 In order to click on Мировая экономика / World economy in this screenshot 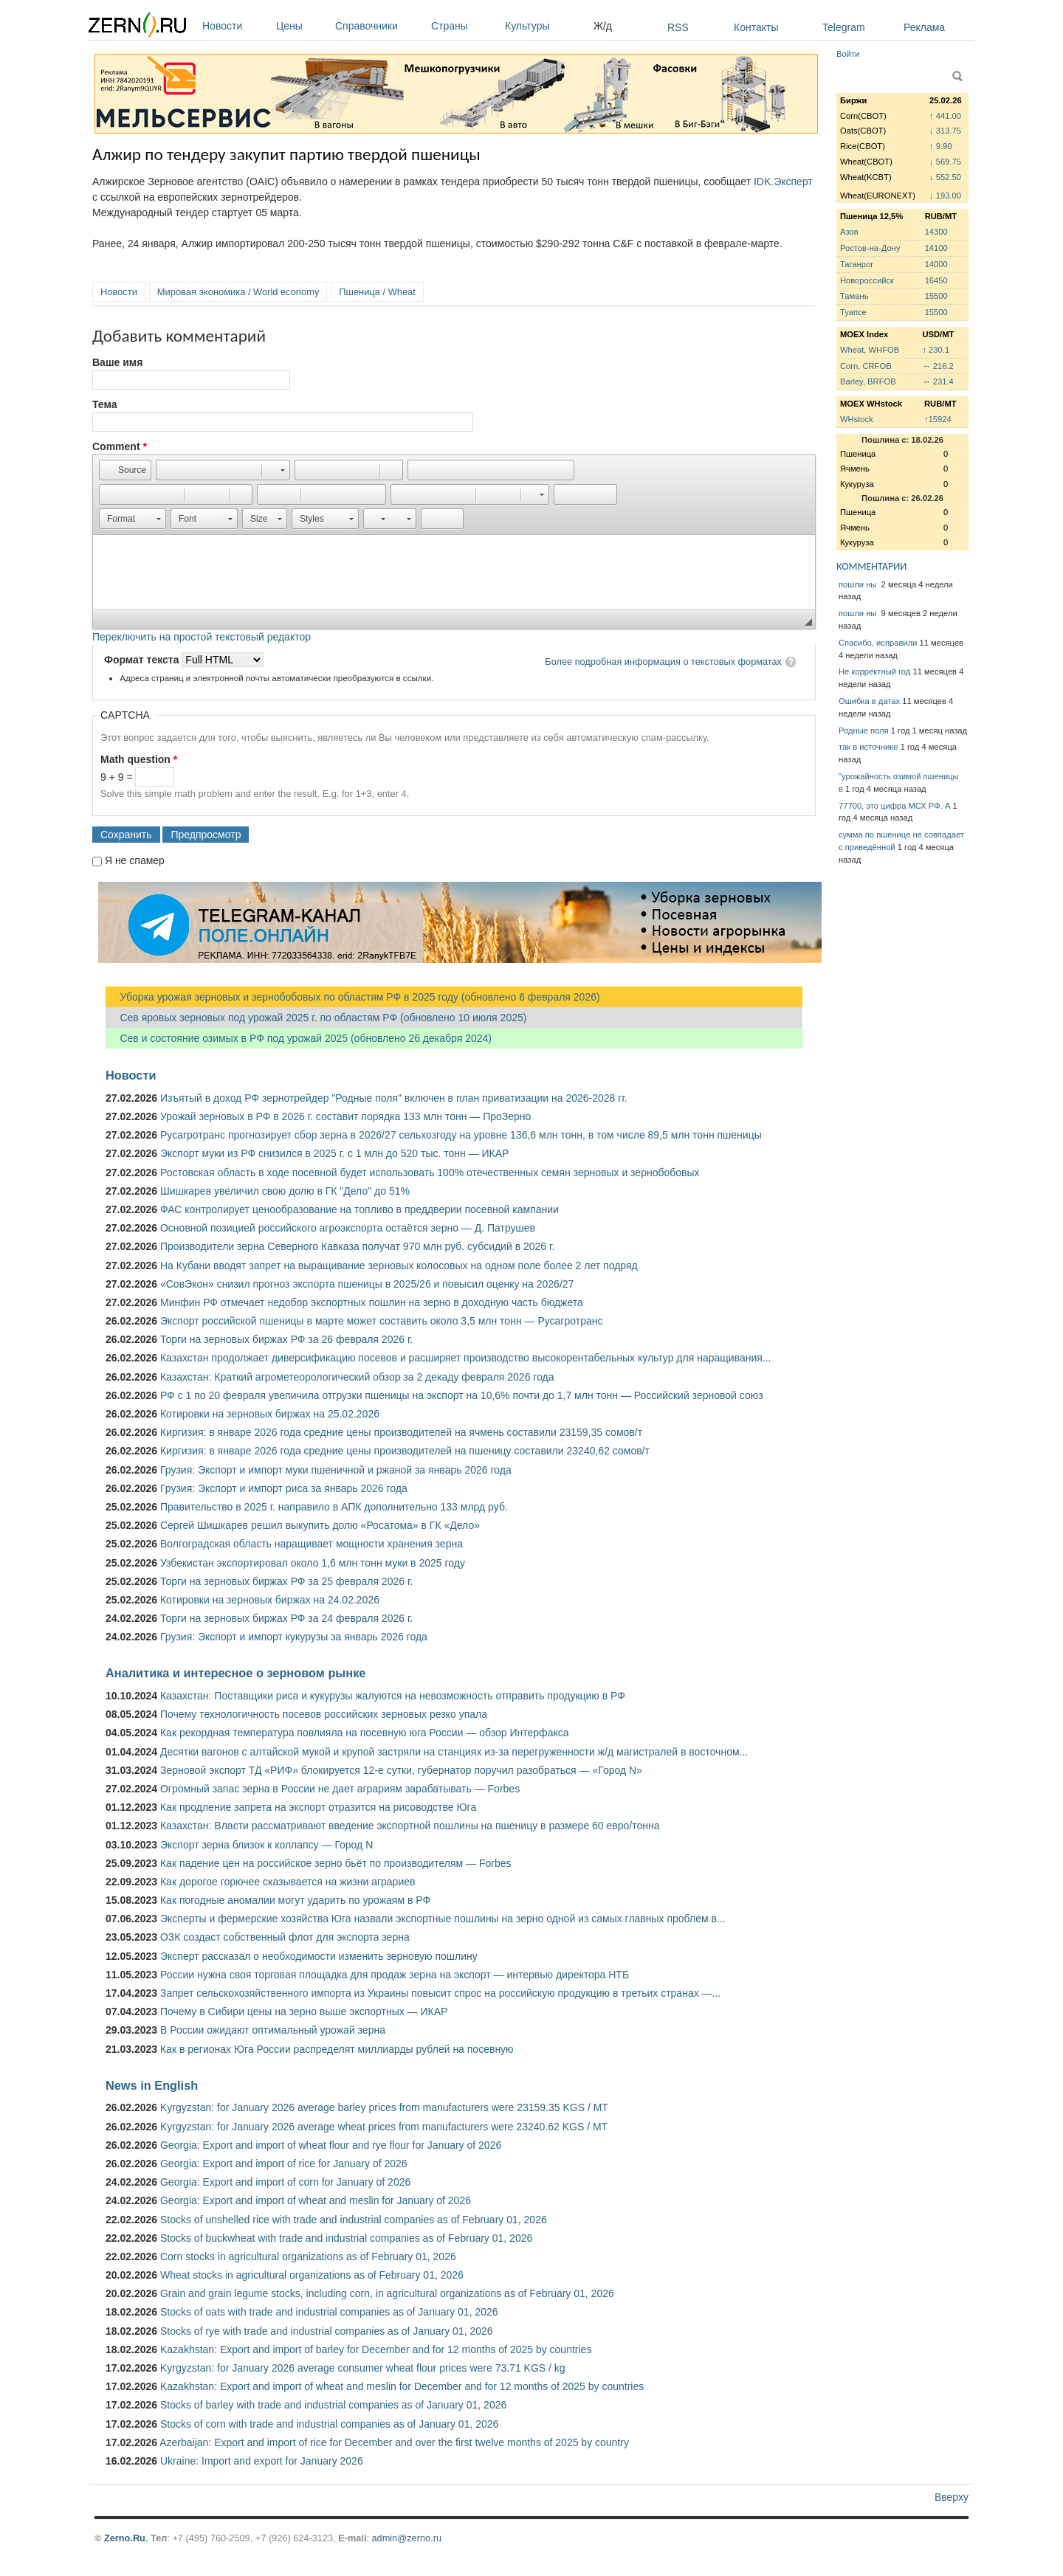, I will do `click(238, 291)`.